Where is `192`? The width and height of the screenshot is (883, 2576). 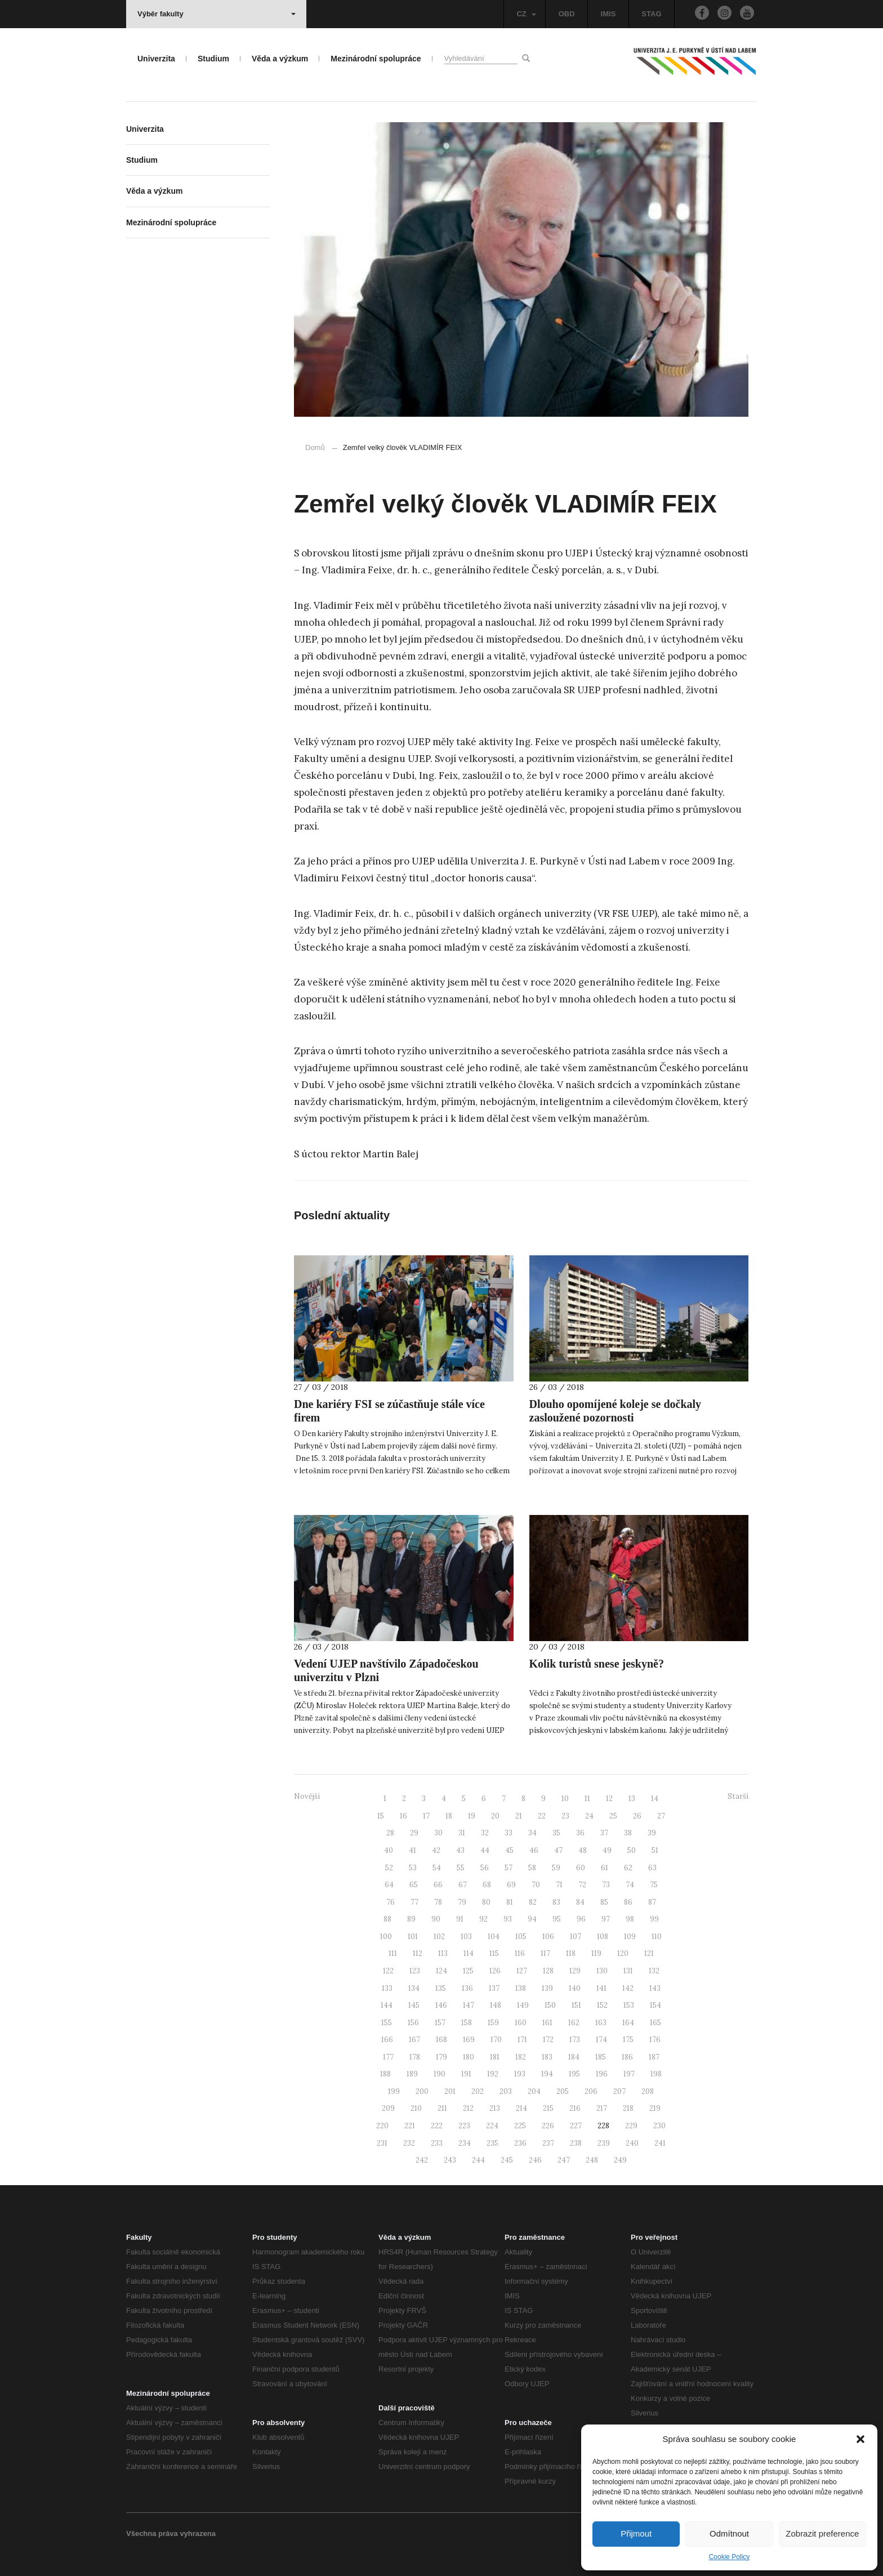
192 is located at coordinates (492, 2074).